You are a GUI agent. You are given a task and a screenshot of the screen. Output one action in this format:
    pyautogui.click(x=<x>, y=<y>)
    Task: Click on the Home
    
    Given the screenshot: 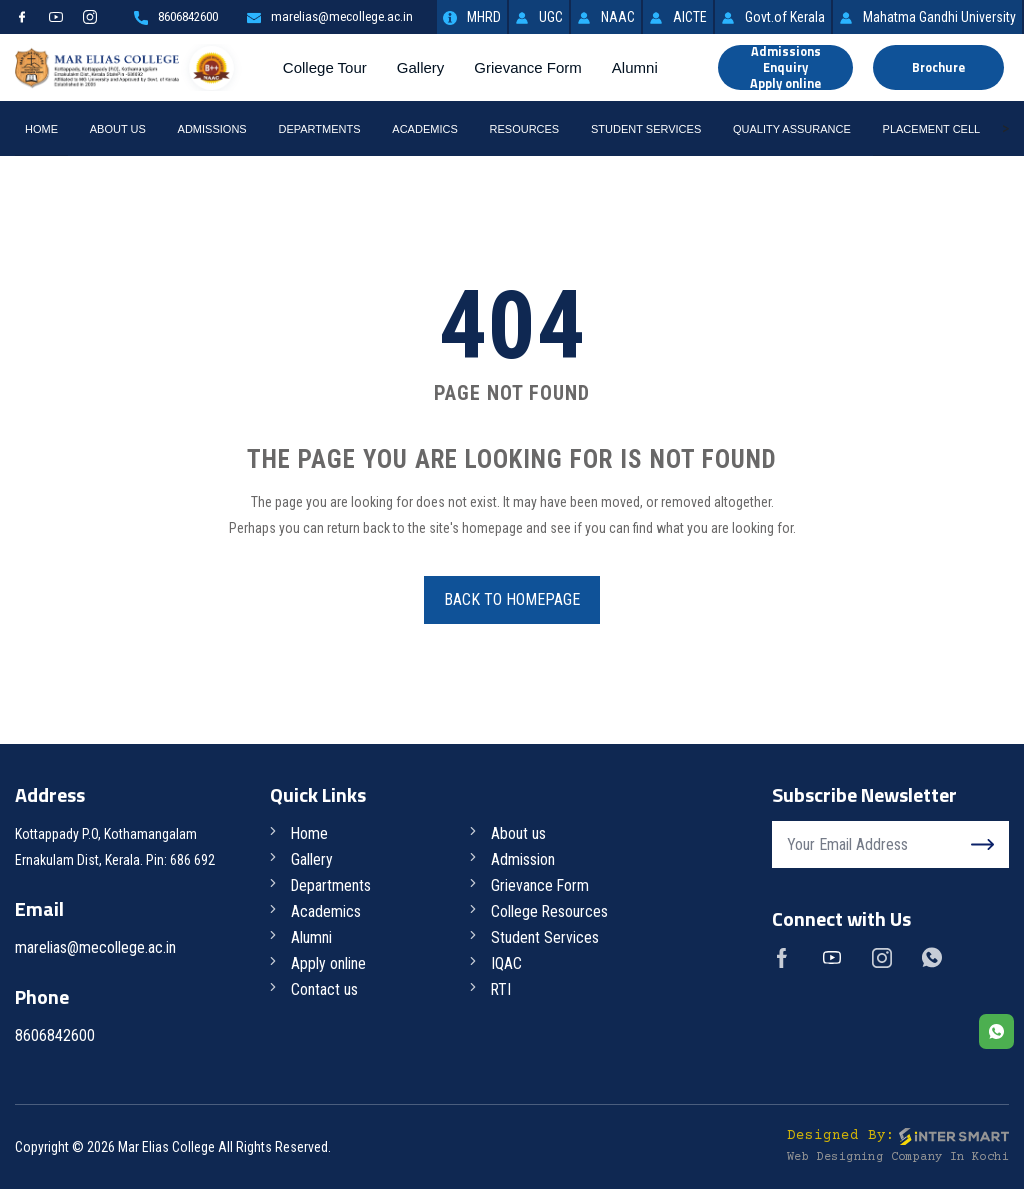 What is the action you would take?
    pyautogui.click(x=41, y=129)
    